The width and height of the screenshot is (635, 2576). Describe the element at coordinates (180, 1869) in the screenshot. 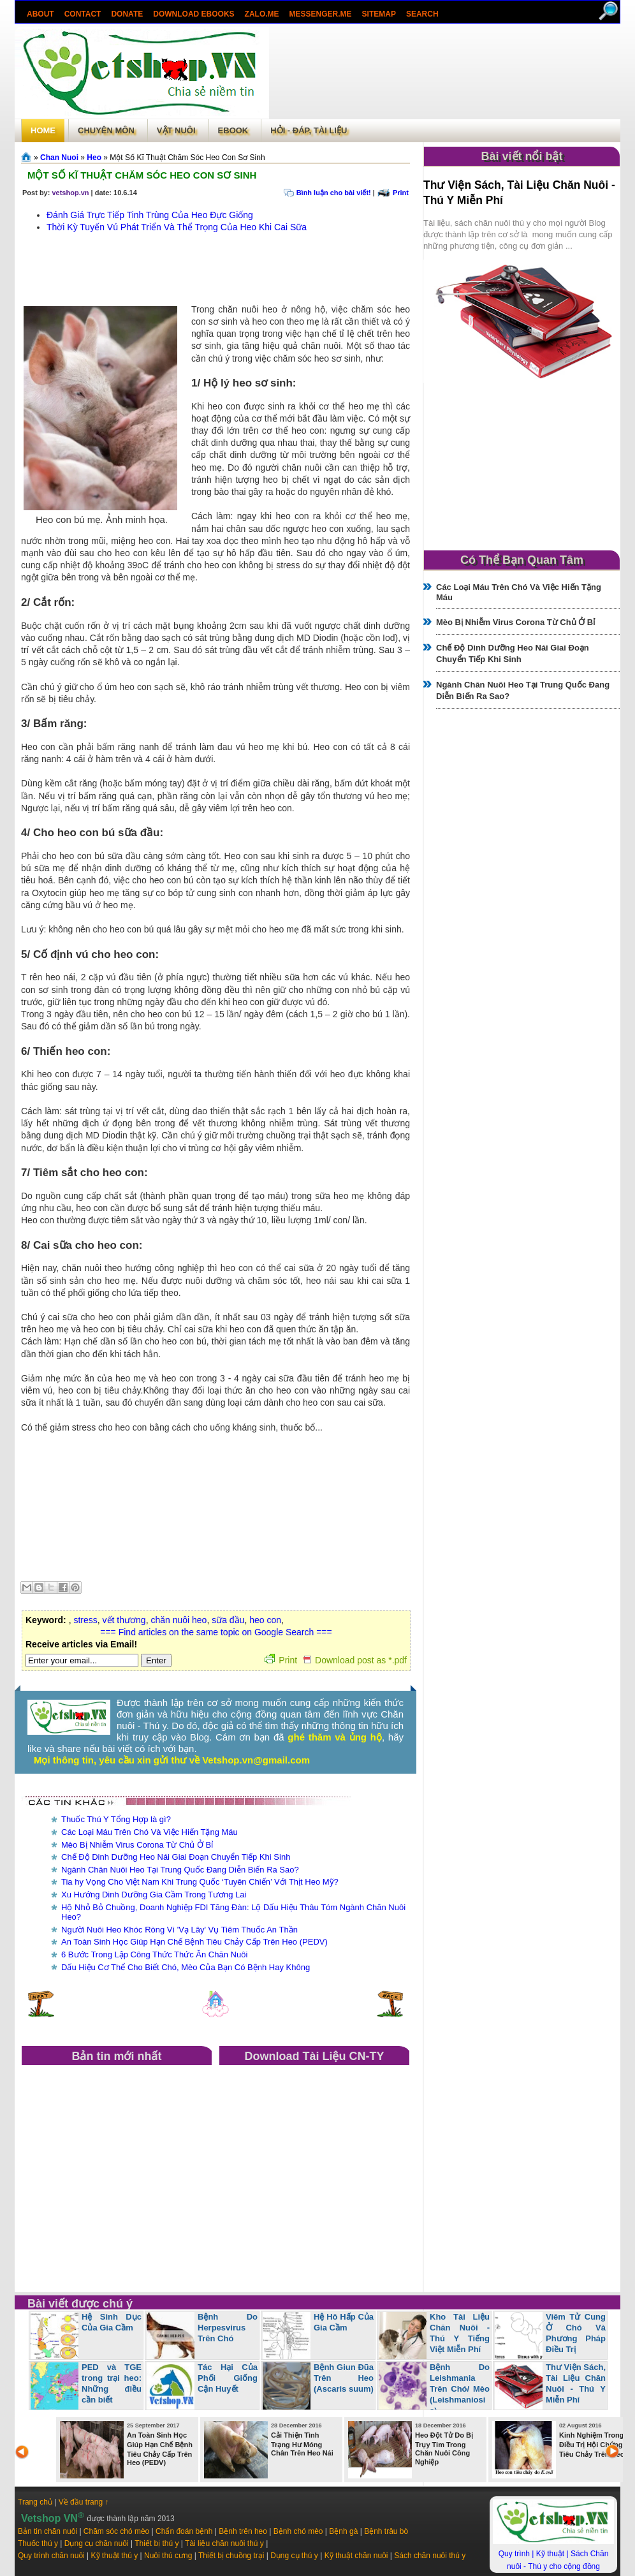

I see `Ngành Chăn Nuôi Heo Tại Trung Quốc Đang Diễn Biến Ra Sao?` at that location.